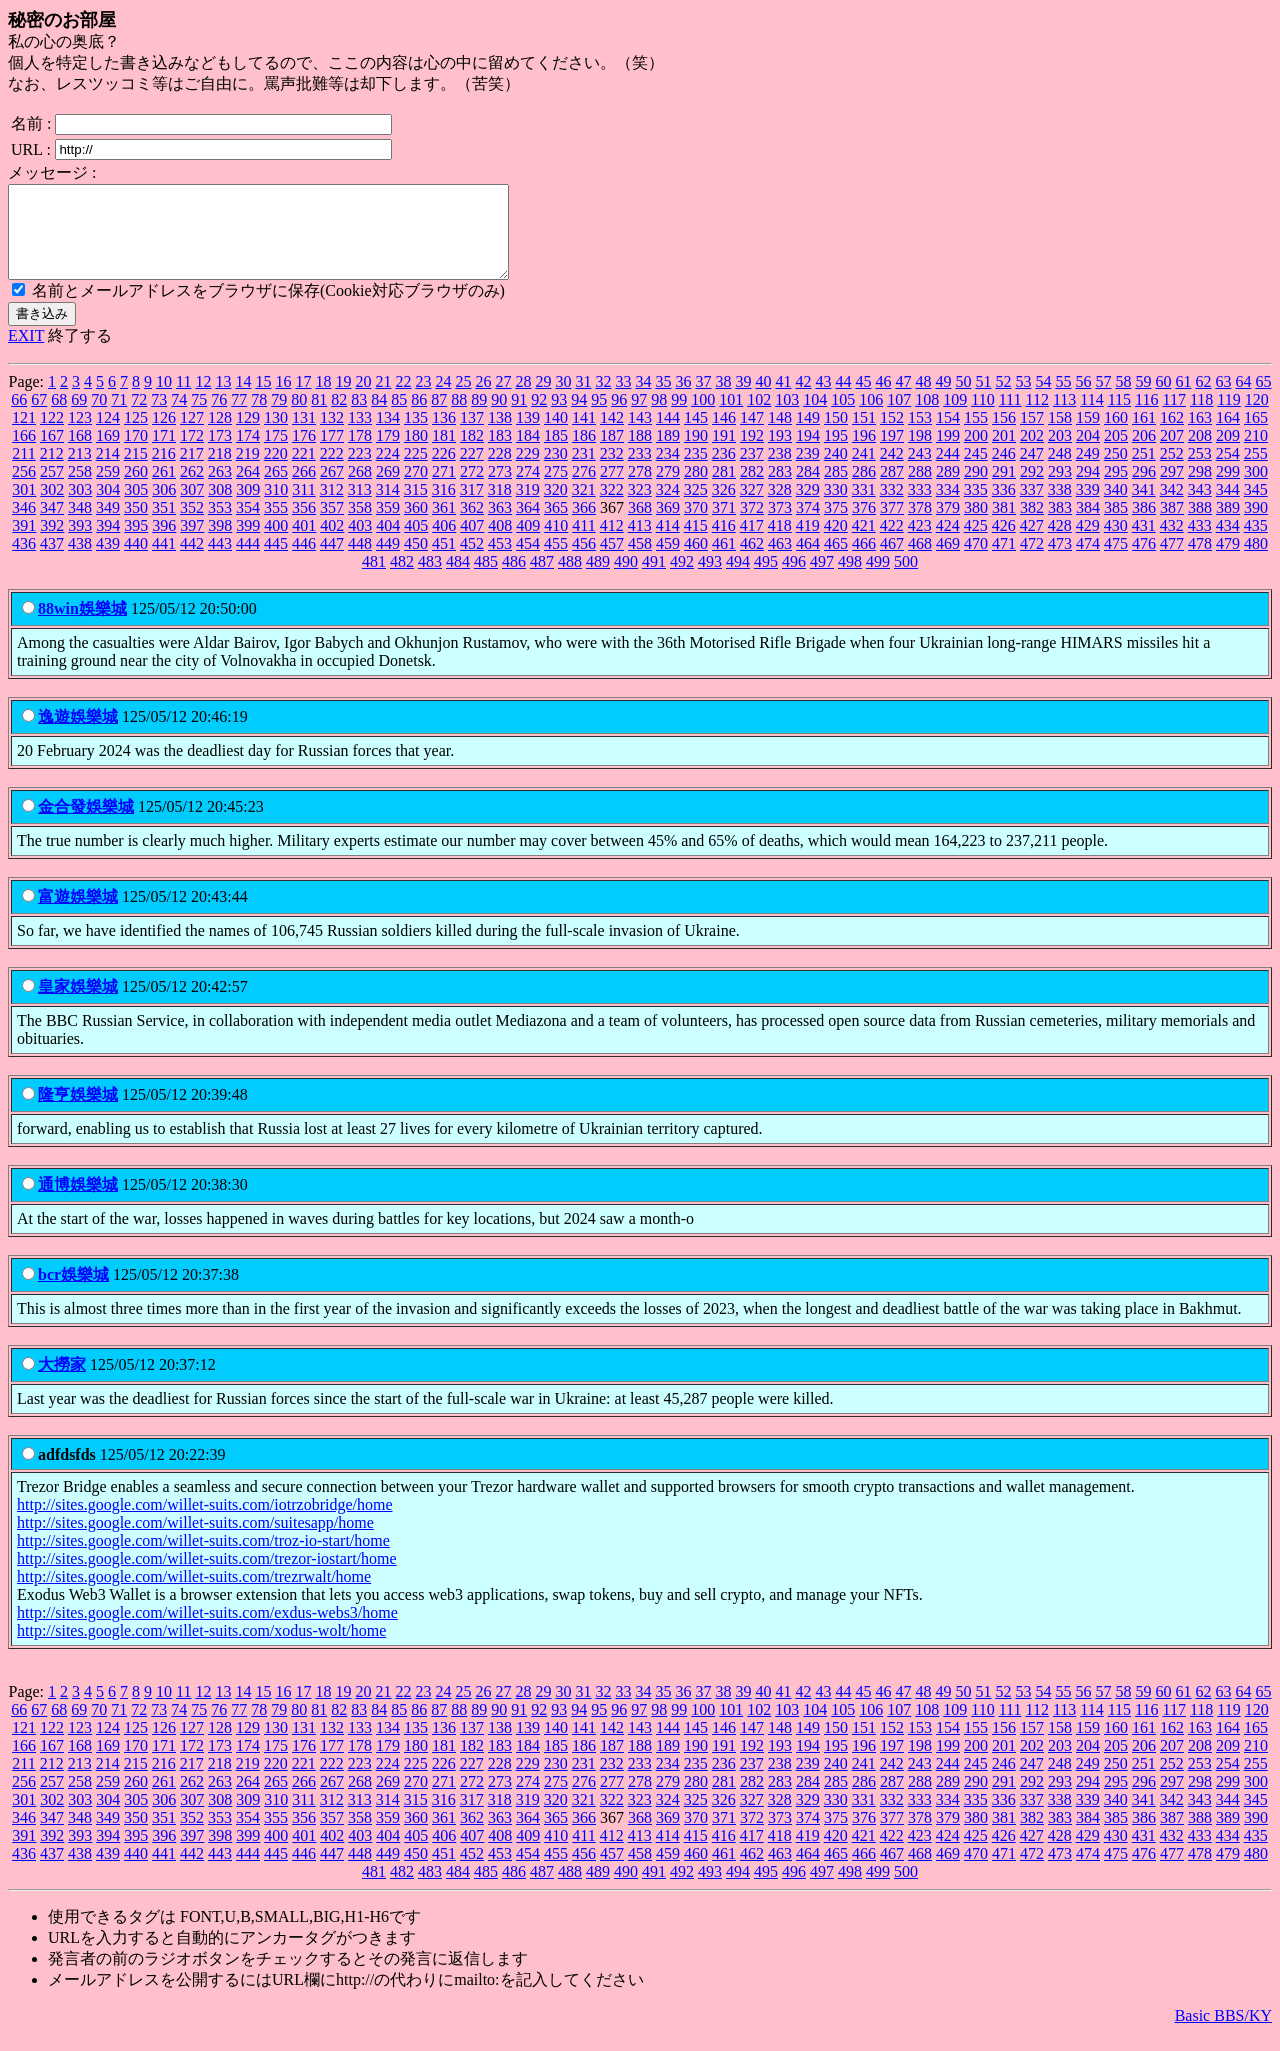  Describe the element at coordinates (80, 543) in the screenshot. I see `393` at that location.